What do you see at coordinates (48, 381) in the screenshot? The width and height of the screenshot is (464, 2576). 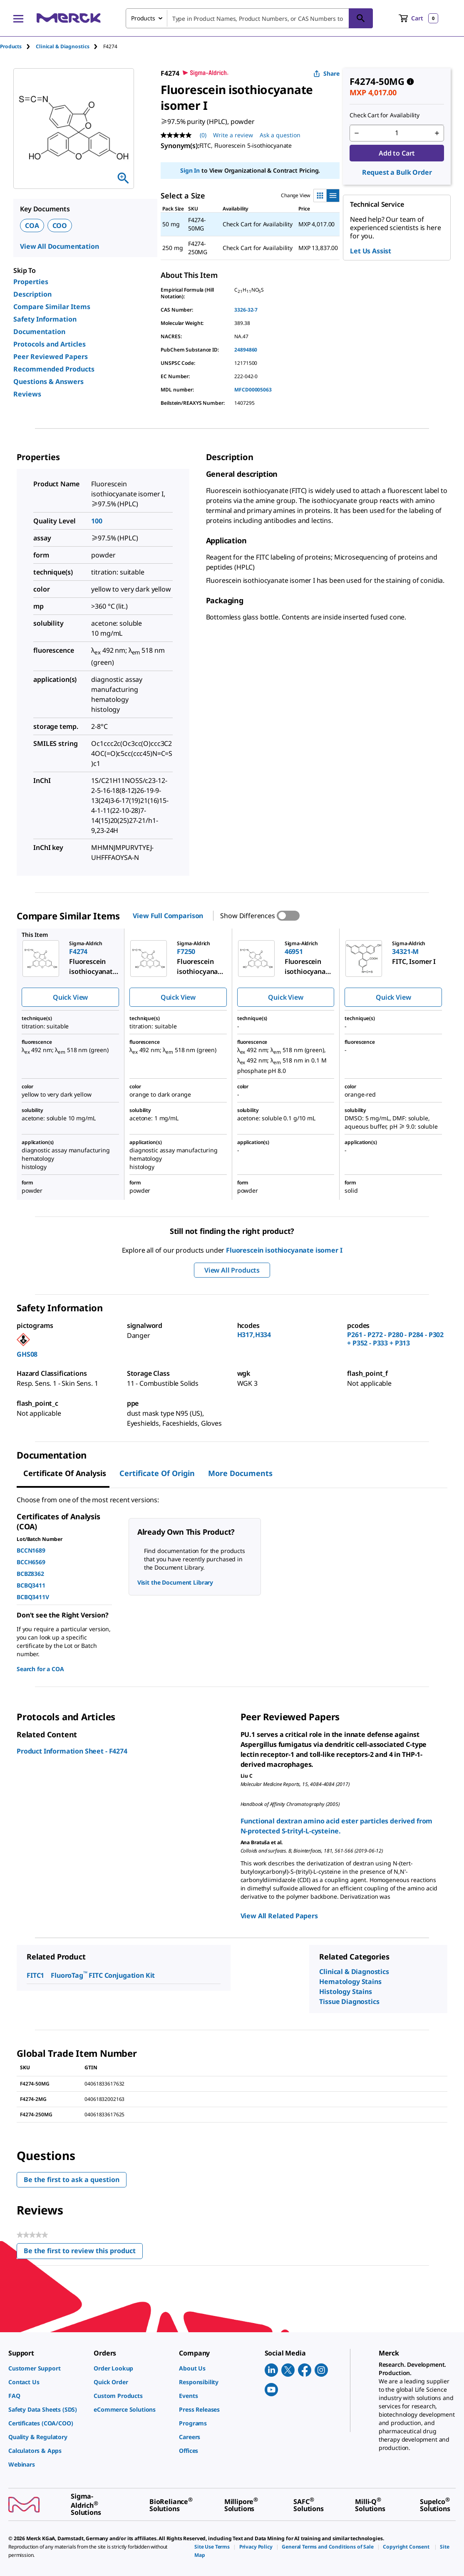 I see `Questions & Answers` at bounding box center [48, 381].